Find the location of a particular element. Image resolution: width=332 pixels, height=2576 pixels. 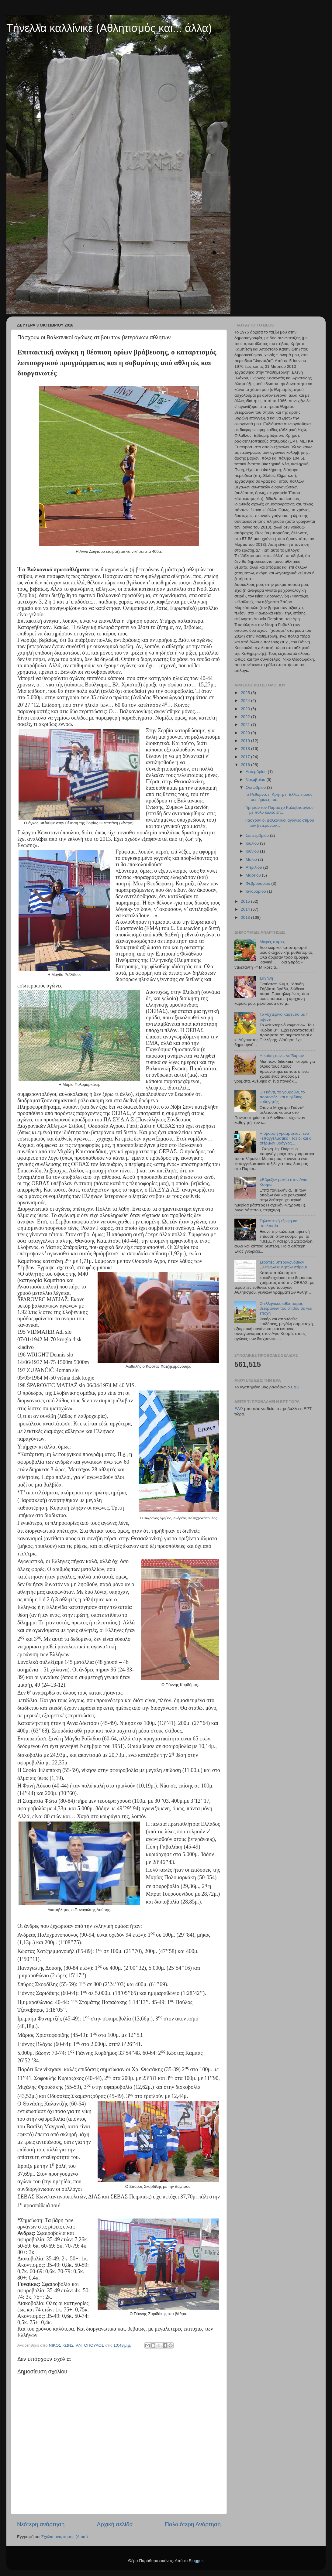

2017 is located at coordinates (246, 756).